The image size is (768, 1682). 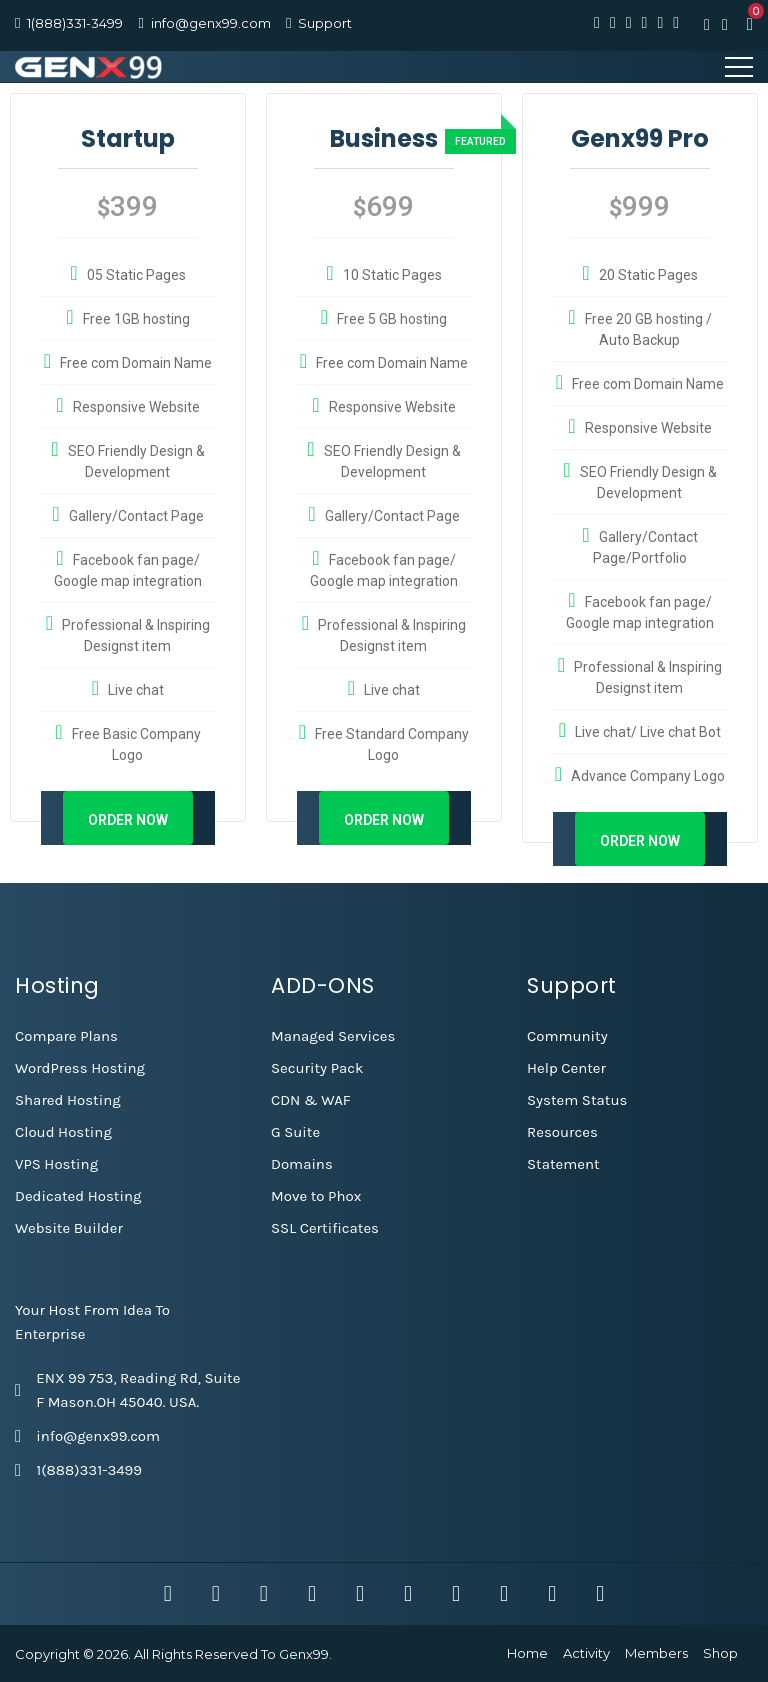 I want to click on System Status, so click(x=577, y=1100).